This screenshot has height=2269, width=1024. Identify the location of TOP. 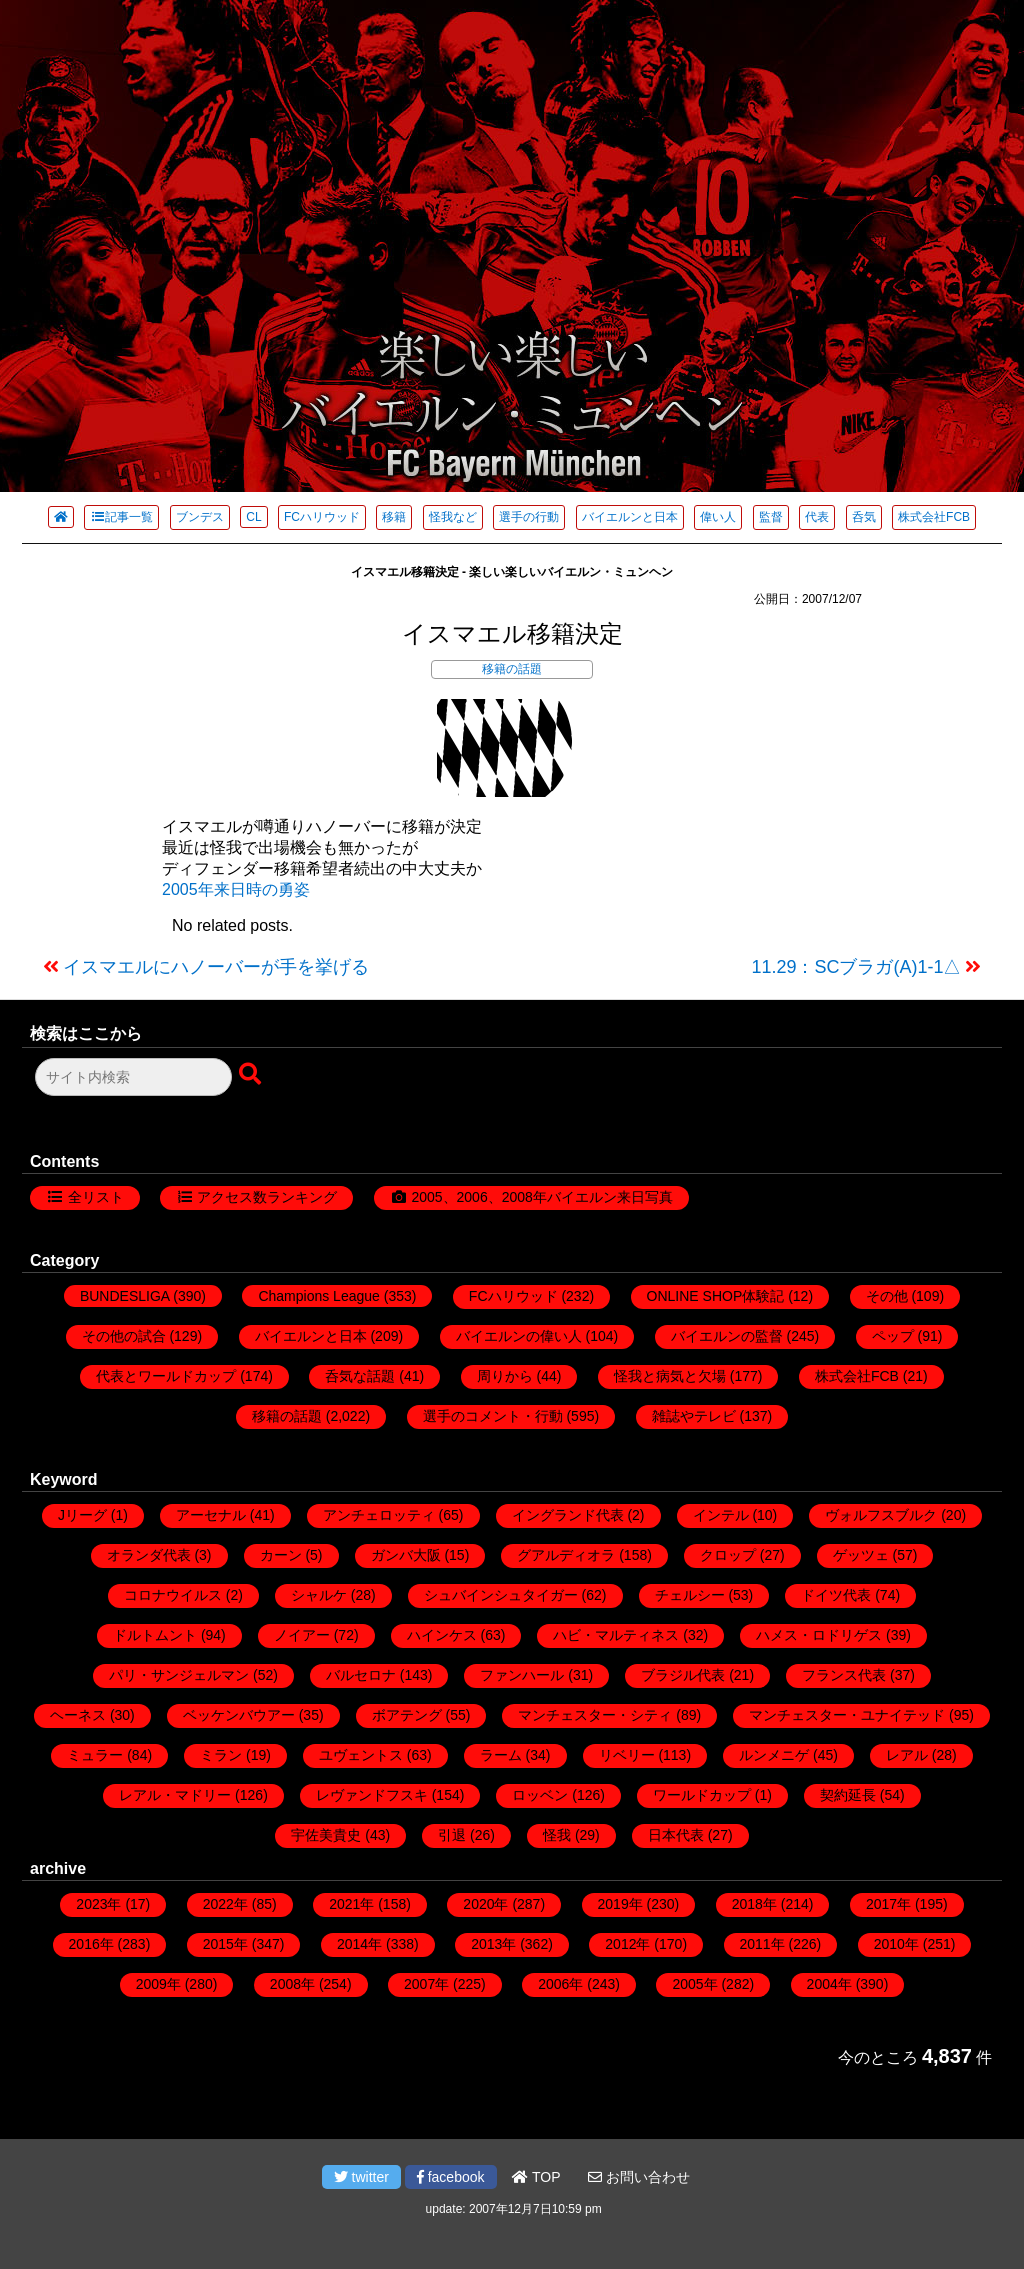
(536, 2177).